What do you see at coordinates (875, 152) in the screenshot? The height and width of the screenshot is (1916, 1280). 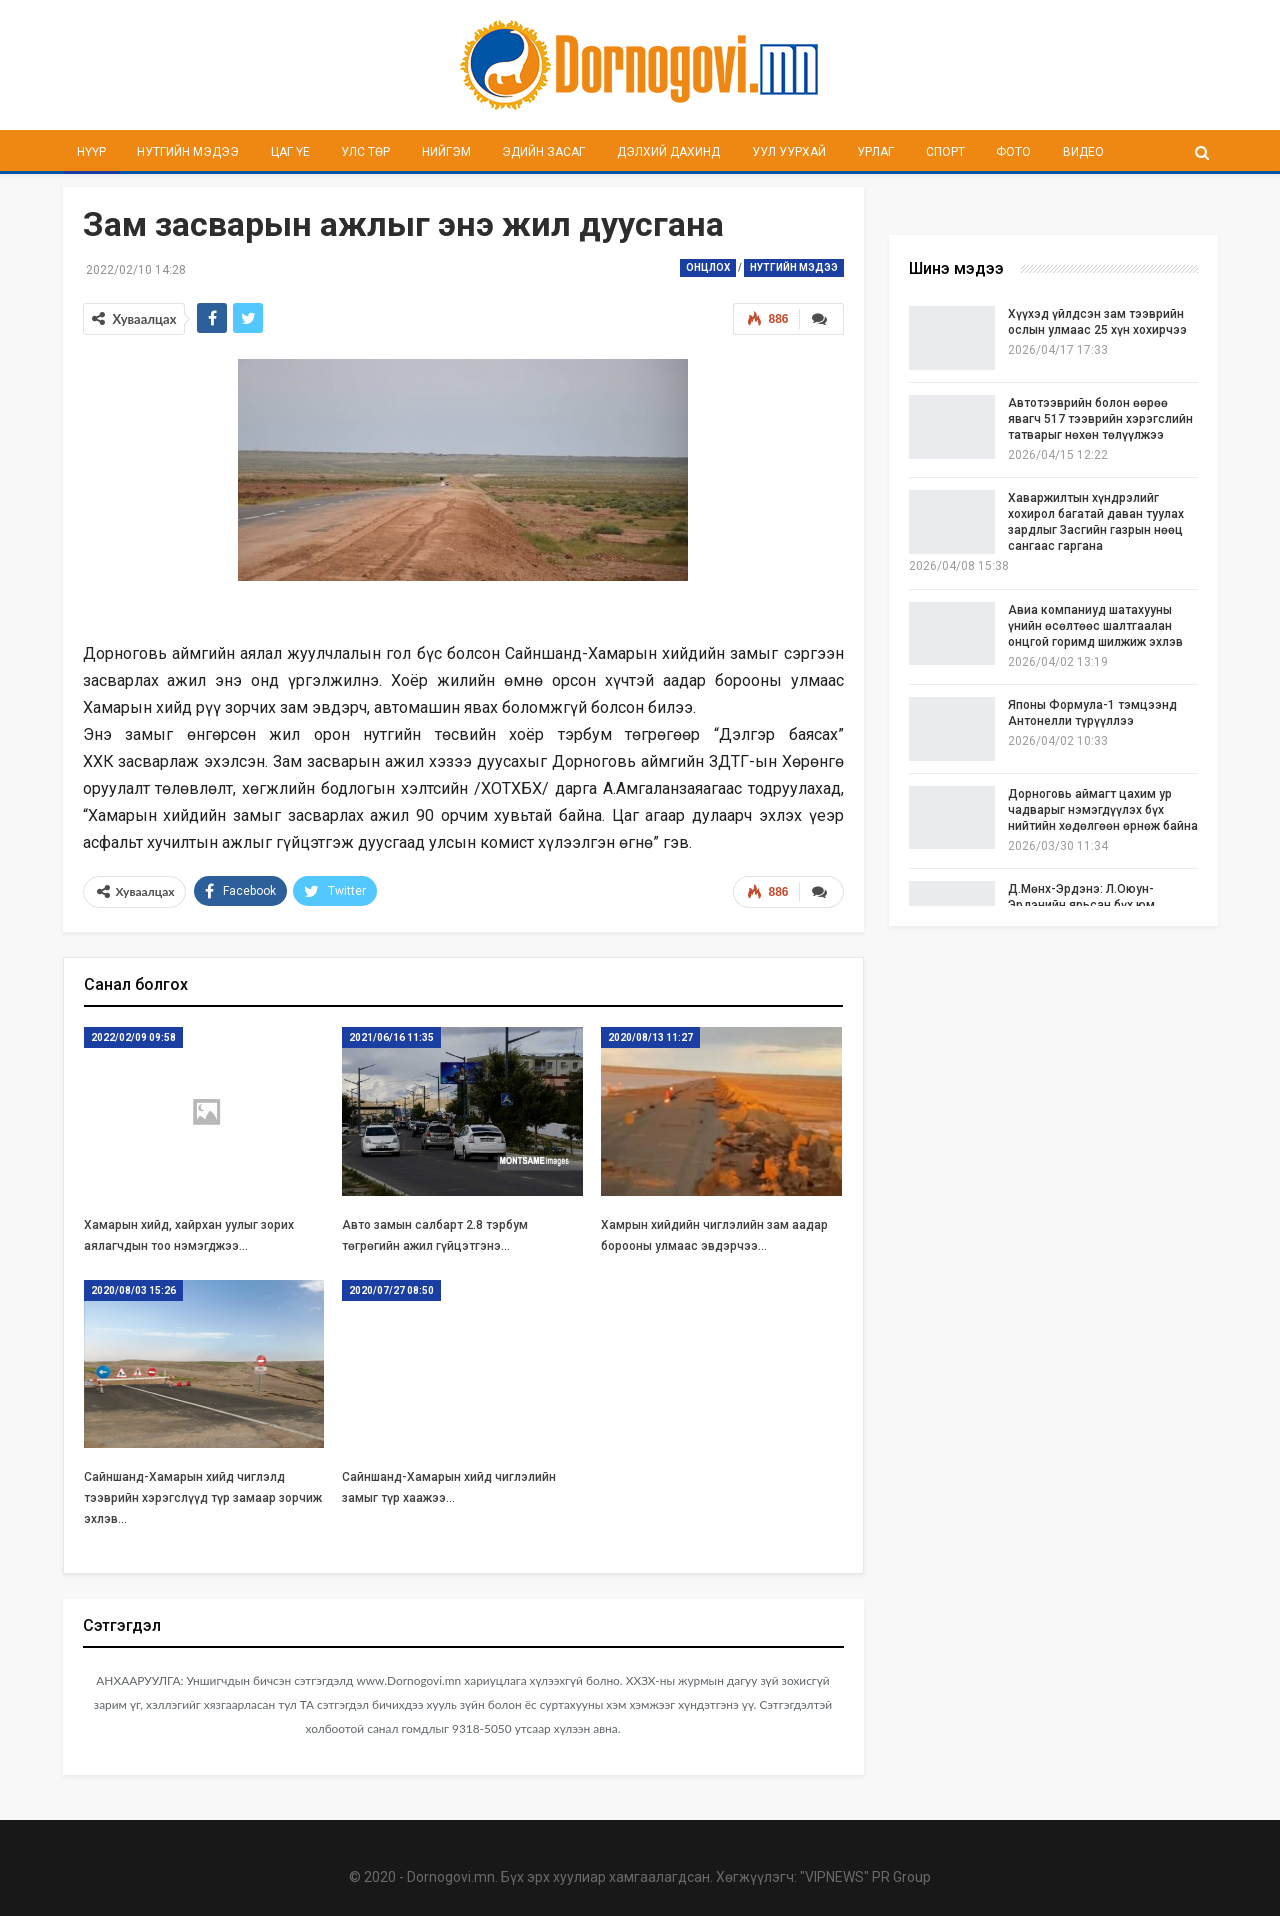 I see `Урлаг` at bounding box center [875, 152].